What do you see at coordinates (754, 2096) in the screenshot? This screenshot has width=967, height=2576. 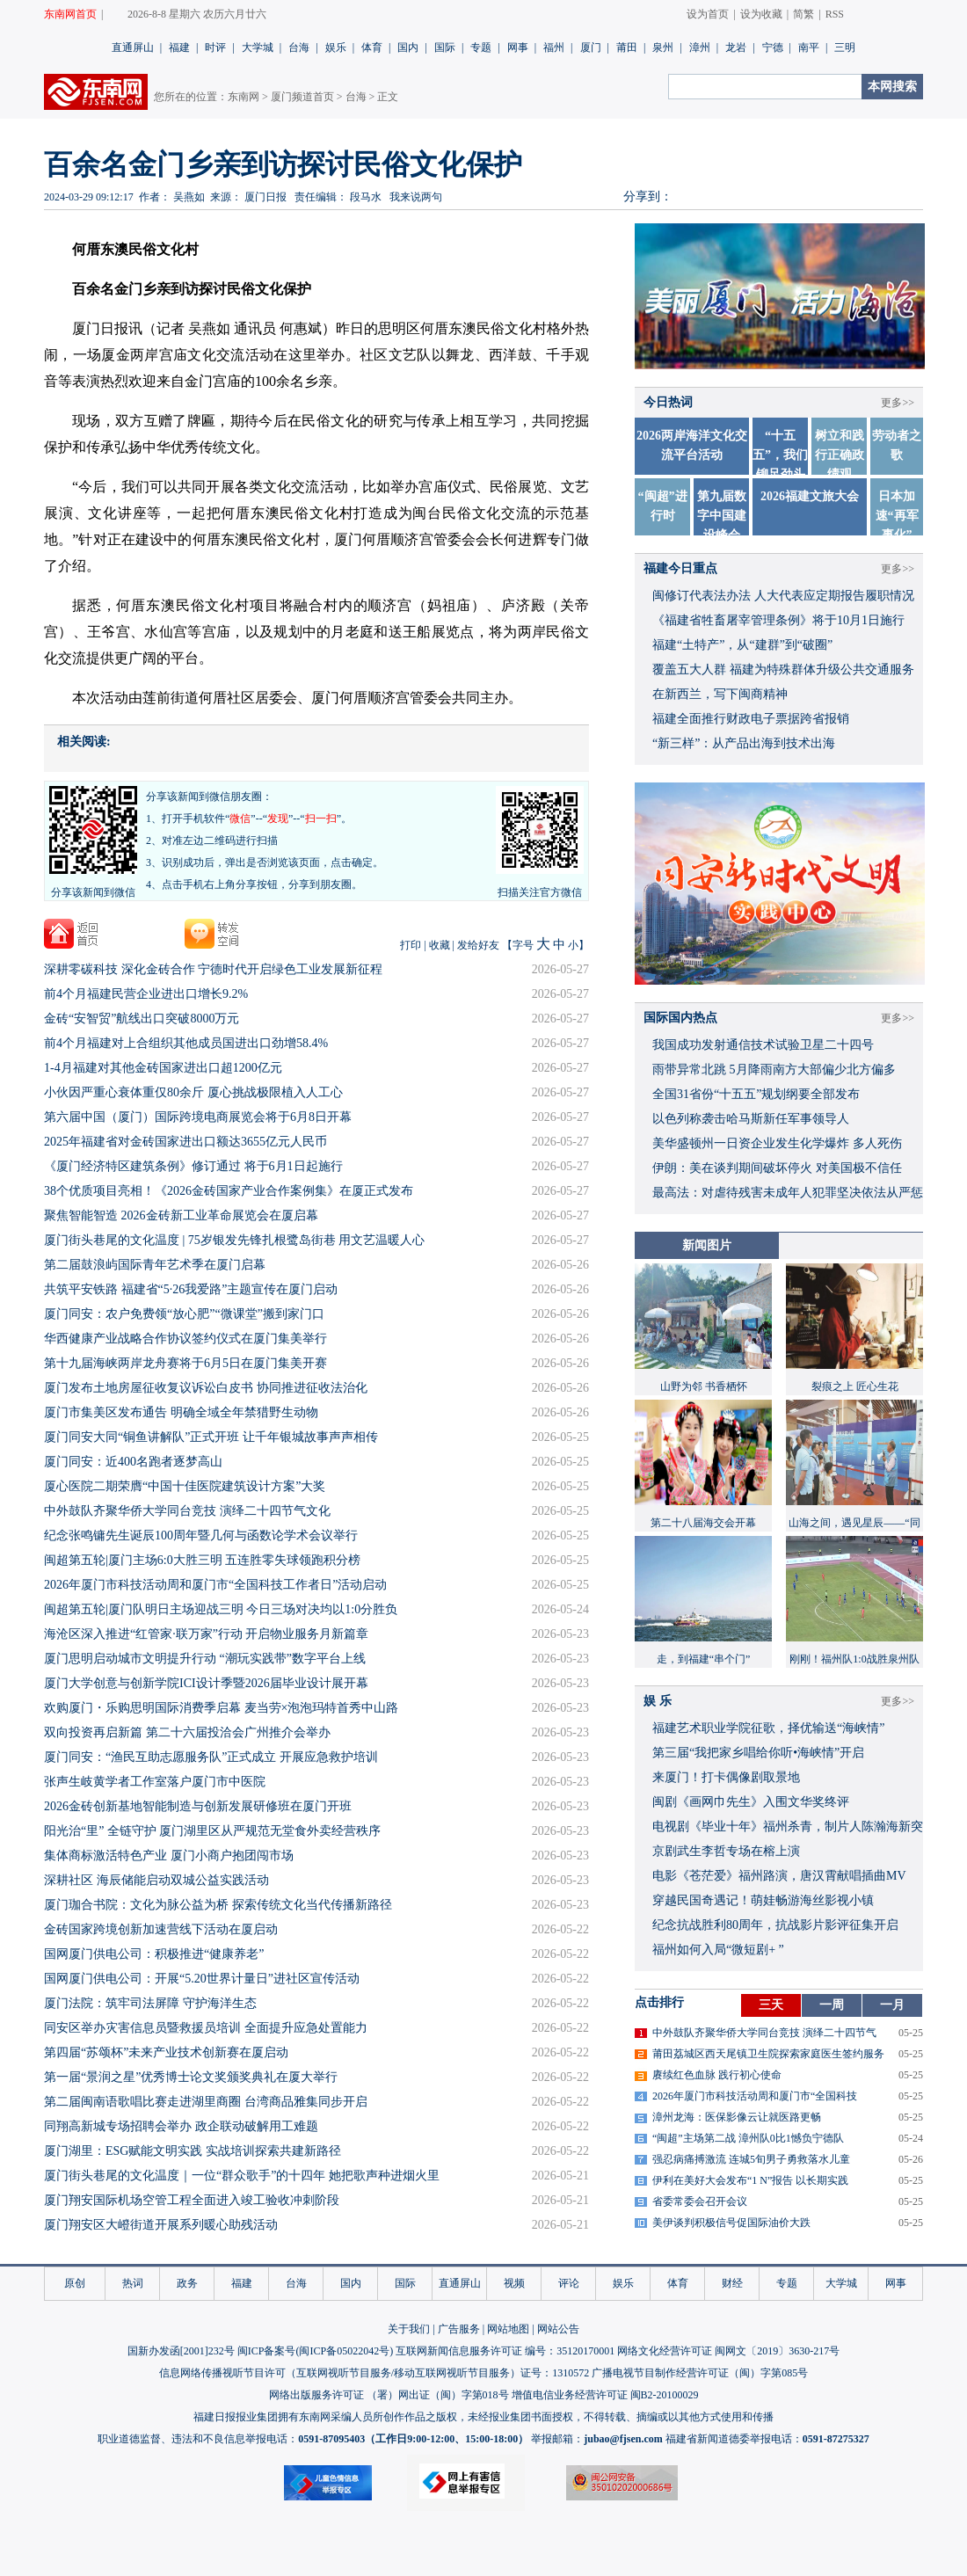 I see `2026年厦门市科技活动周和厦门市“全国科技` at bounding box center [754, 2096].